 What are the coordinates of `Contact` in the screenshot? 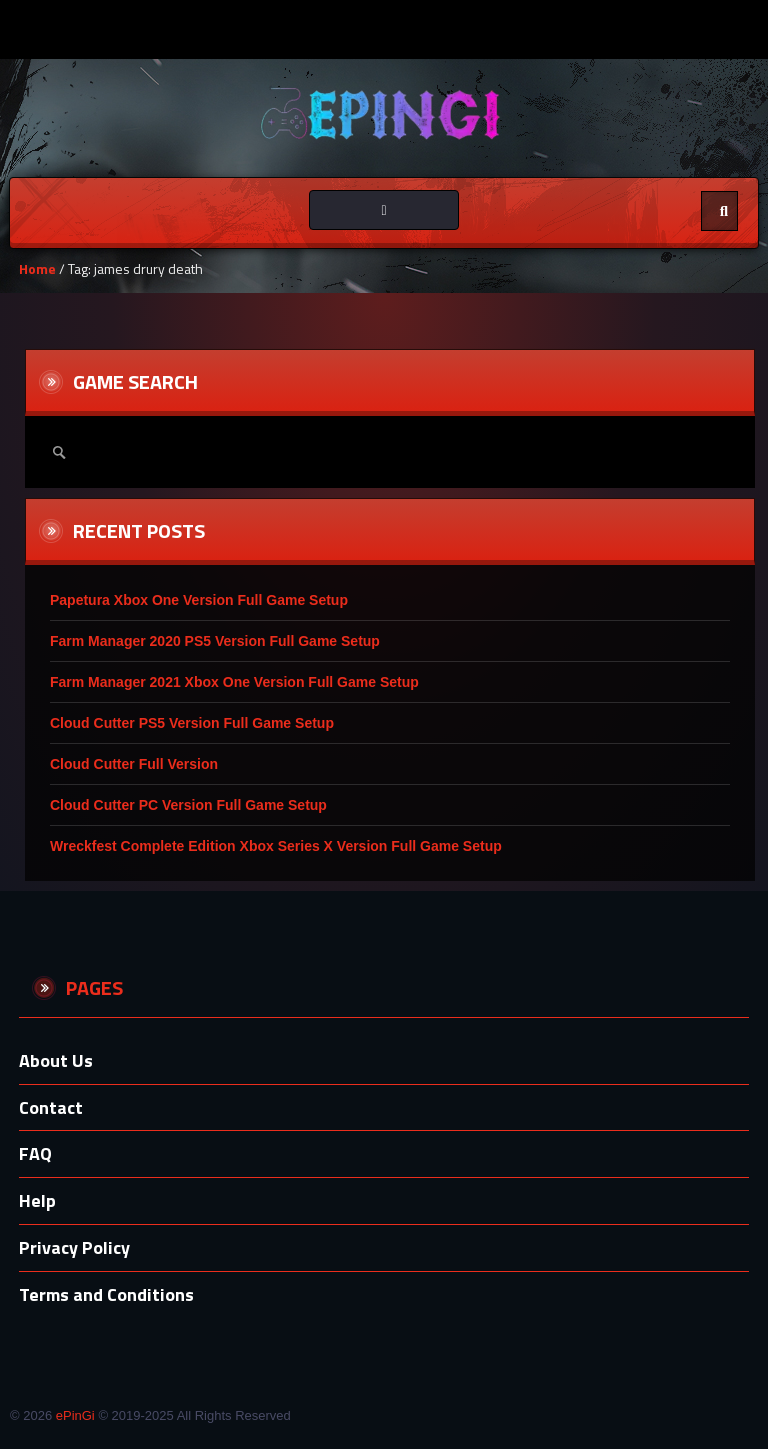 It's located at (51, 1107).